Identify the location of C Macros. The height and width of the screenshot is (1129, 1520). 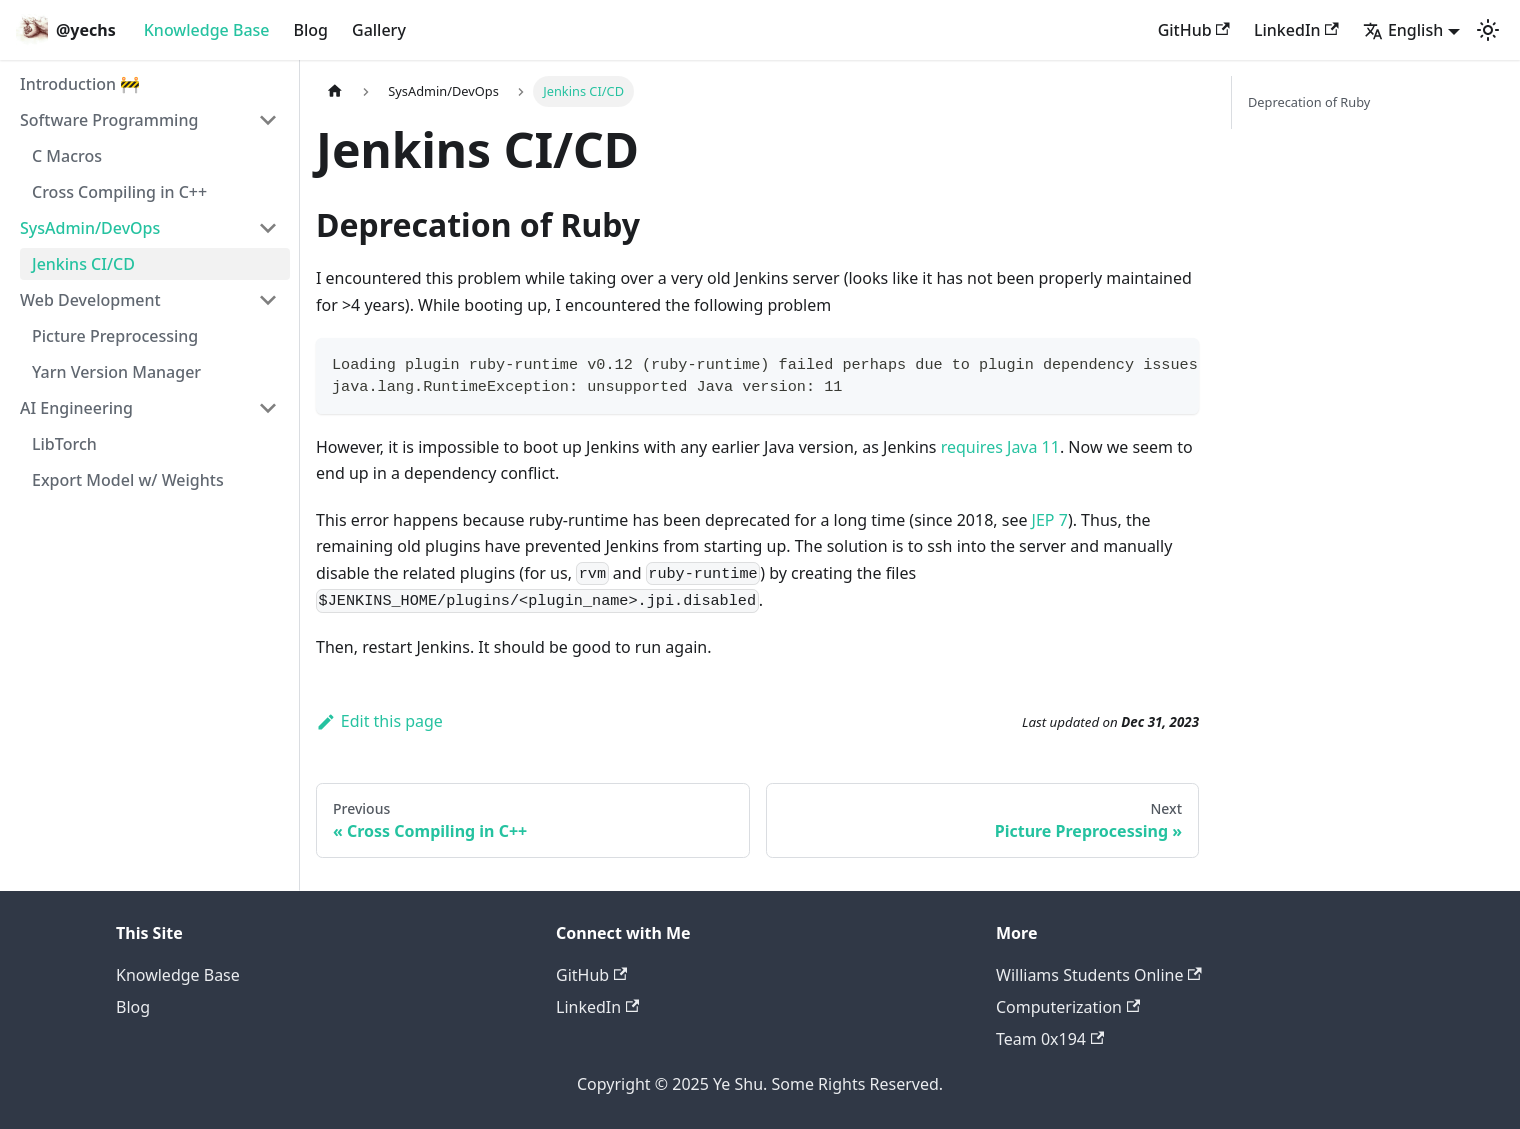
(67, 156).